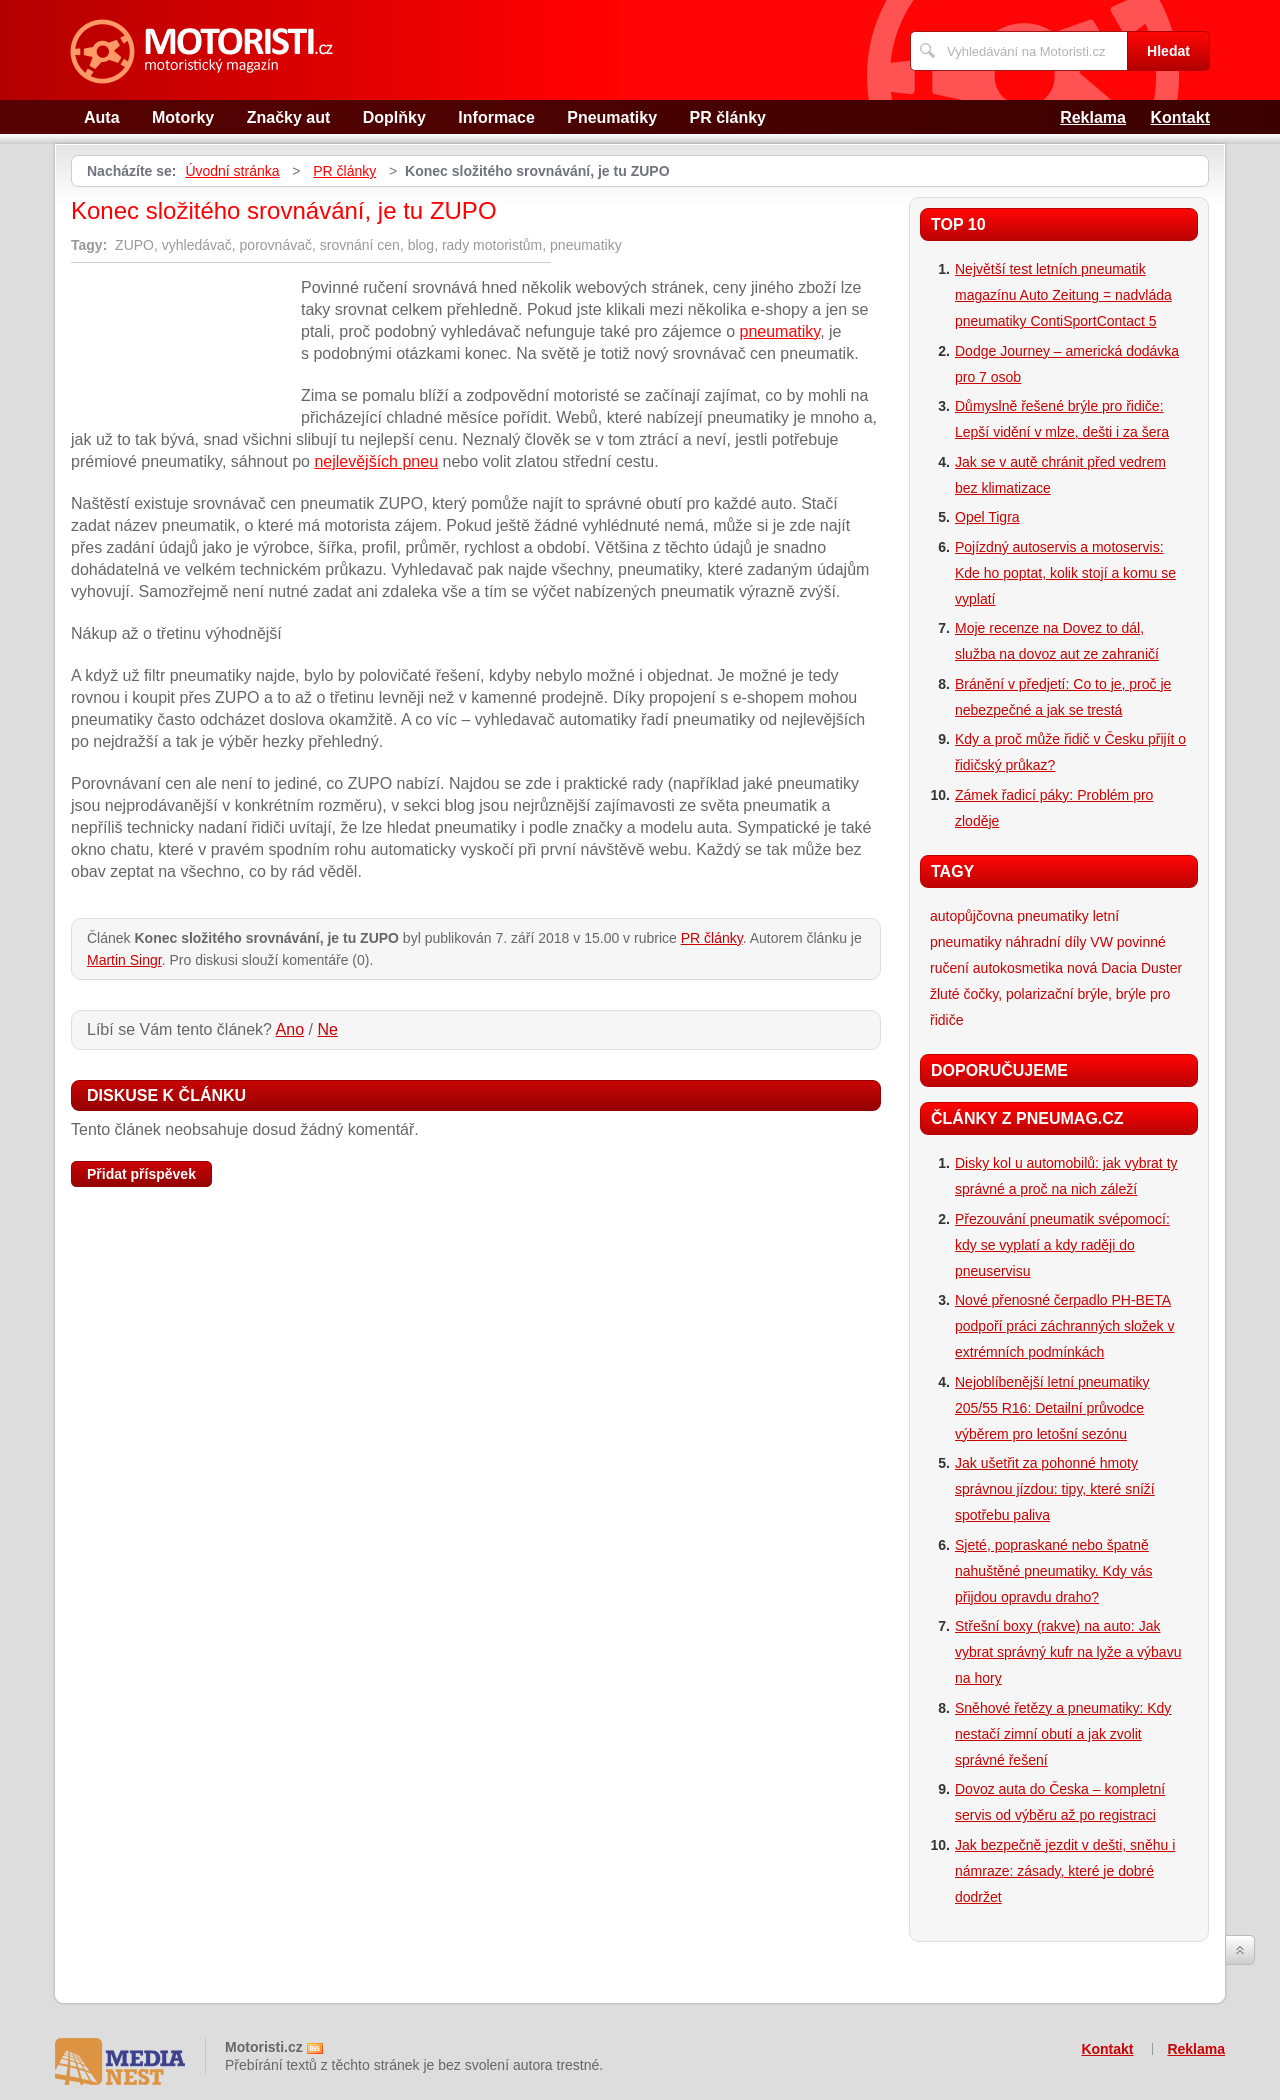 This screenshot has width=1280, height=2100. I want to click on Pojízdný autoservis a motoservis: Kde ho poptat, kolik stojí a komu se vyplatí, so click(1065, 573).